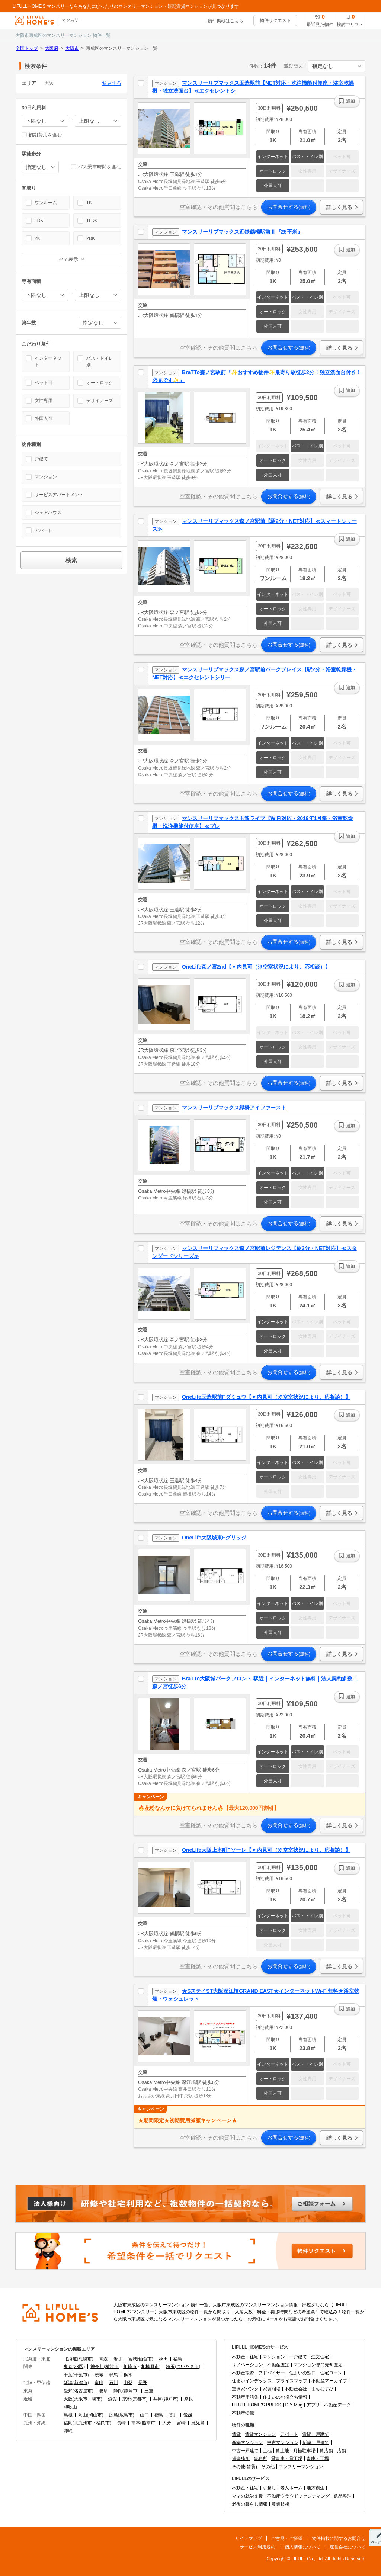 This screenshot has height=2576, width=381. I want to click on 徳島, so click(158, 2415).